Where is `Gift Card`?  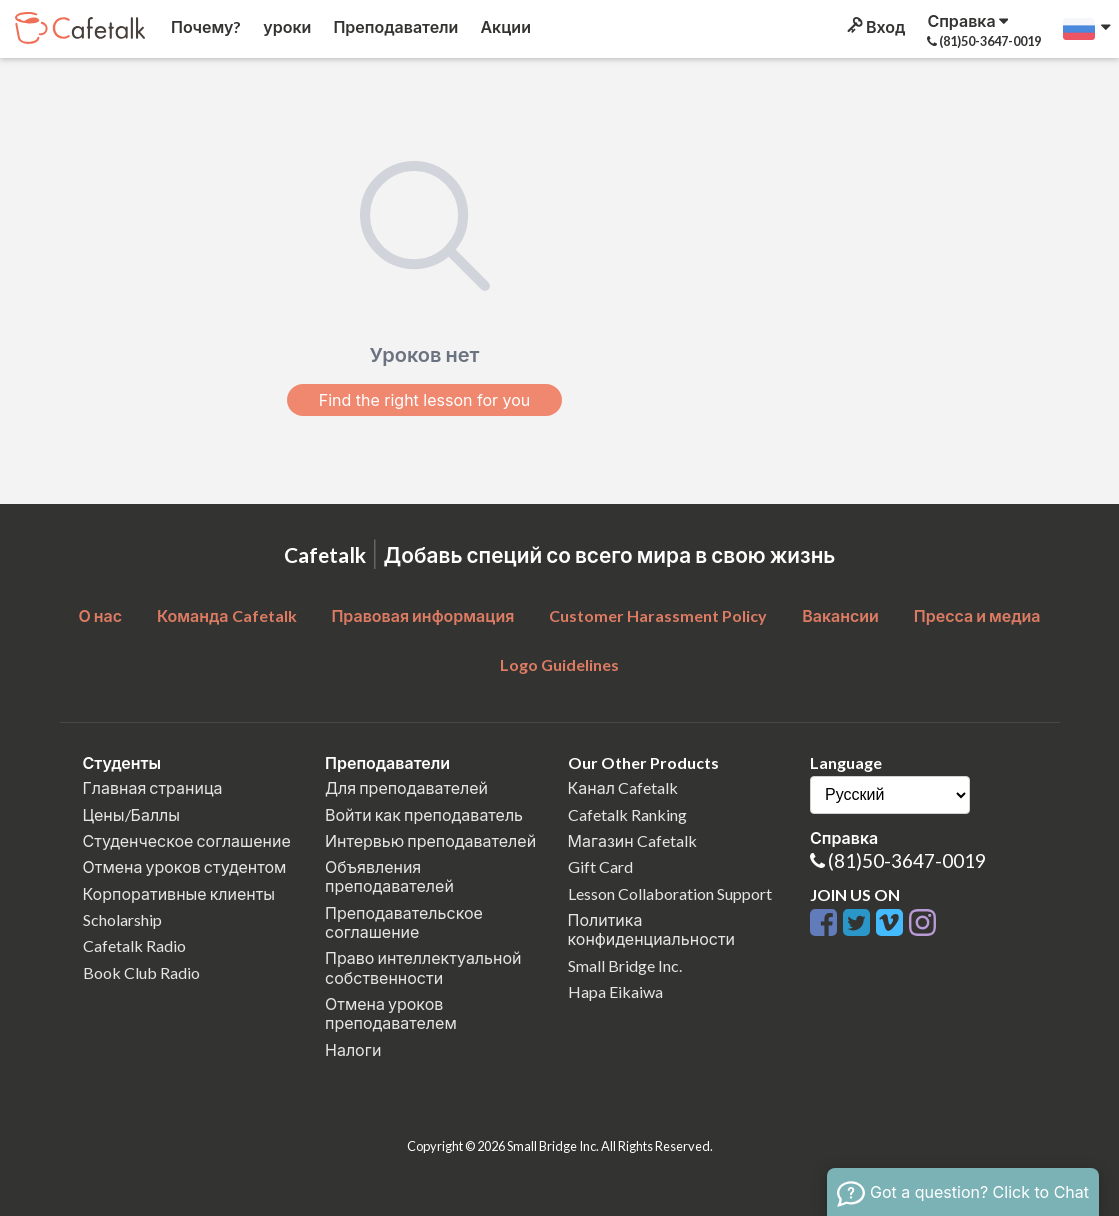
Gift Card is located at coordinates (600, 866).